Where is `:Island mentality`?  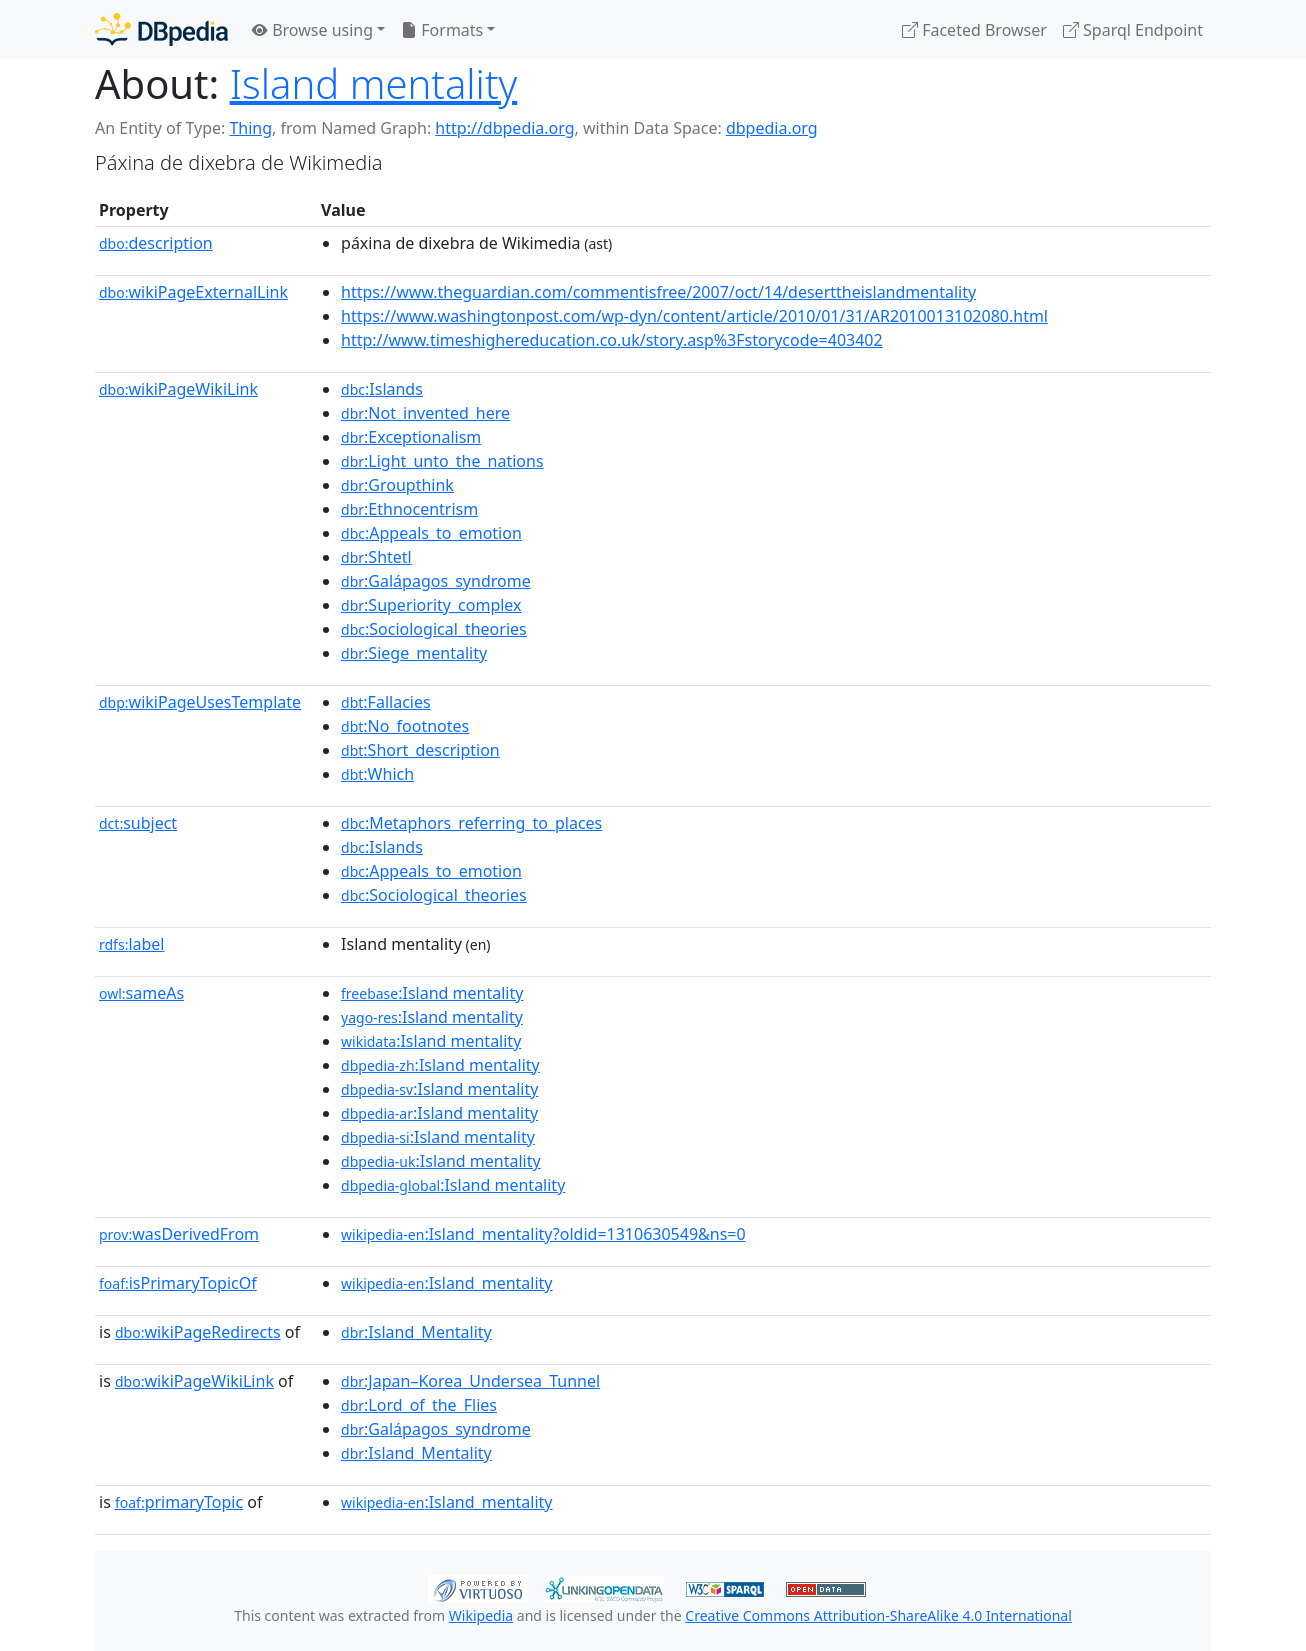
:Island mentality is located at coordinates (432, 993).